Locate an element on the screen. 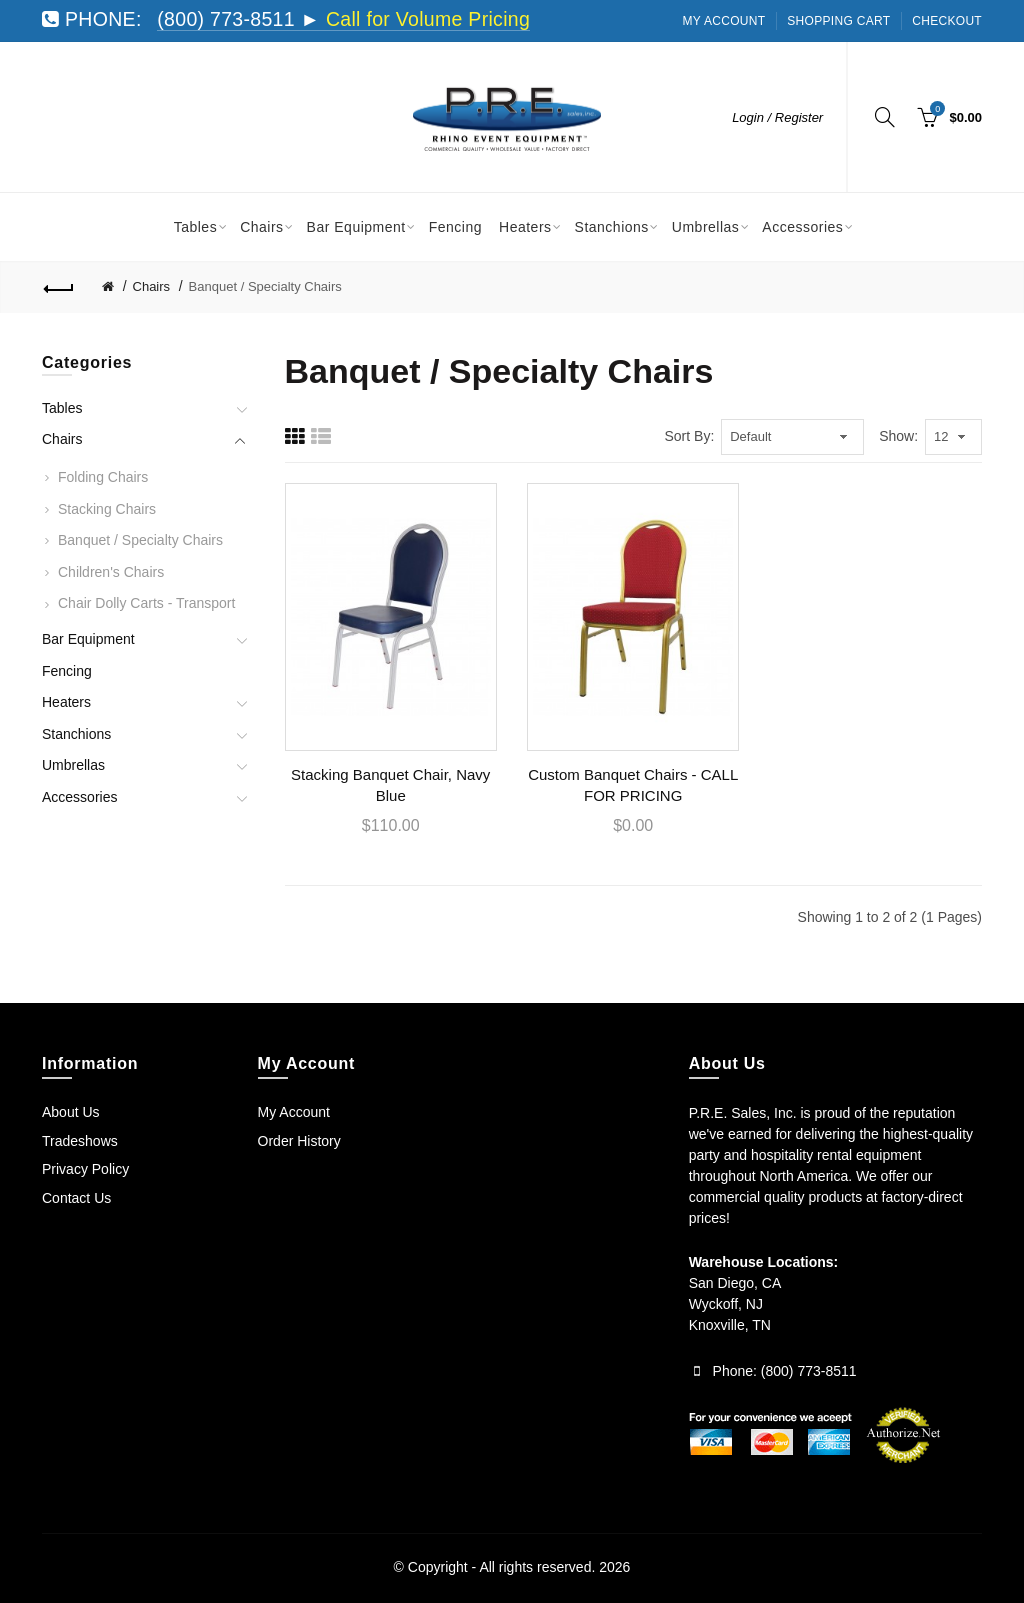 This screenshot has height=1603, width=1024. Chair Dolly Carts - Transport is located at coordinates (146, 603).